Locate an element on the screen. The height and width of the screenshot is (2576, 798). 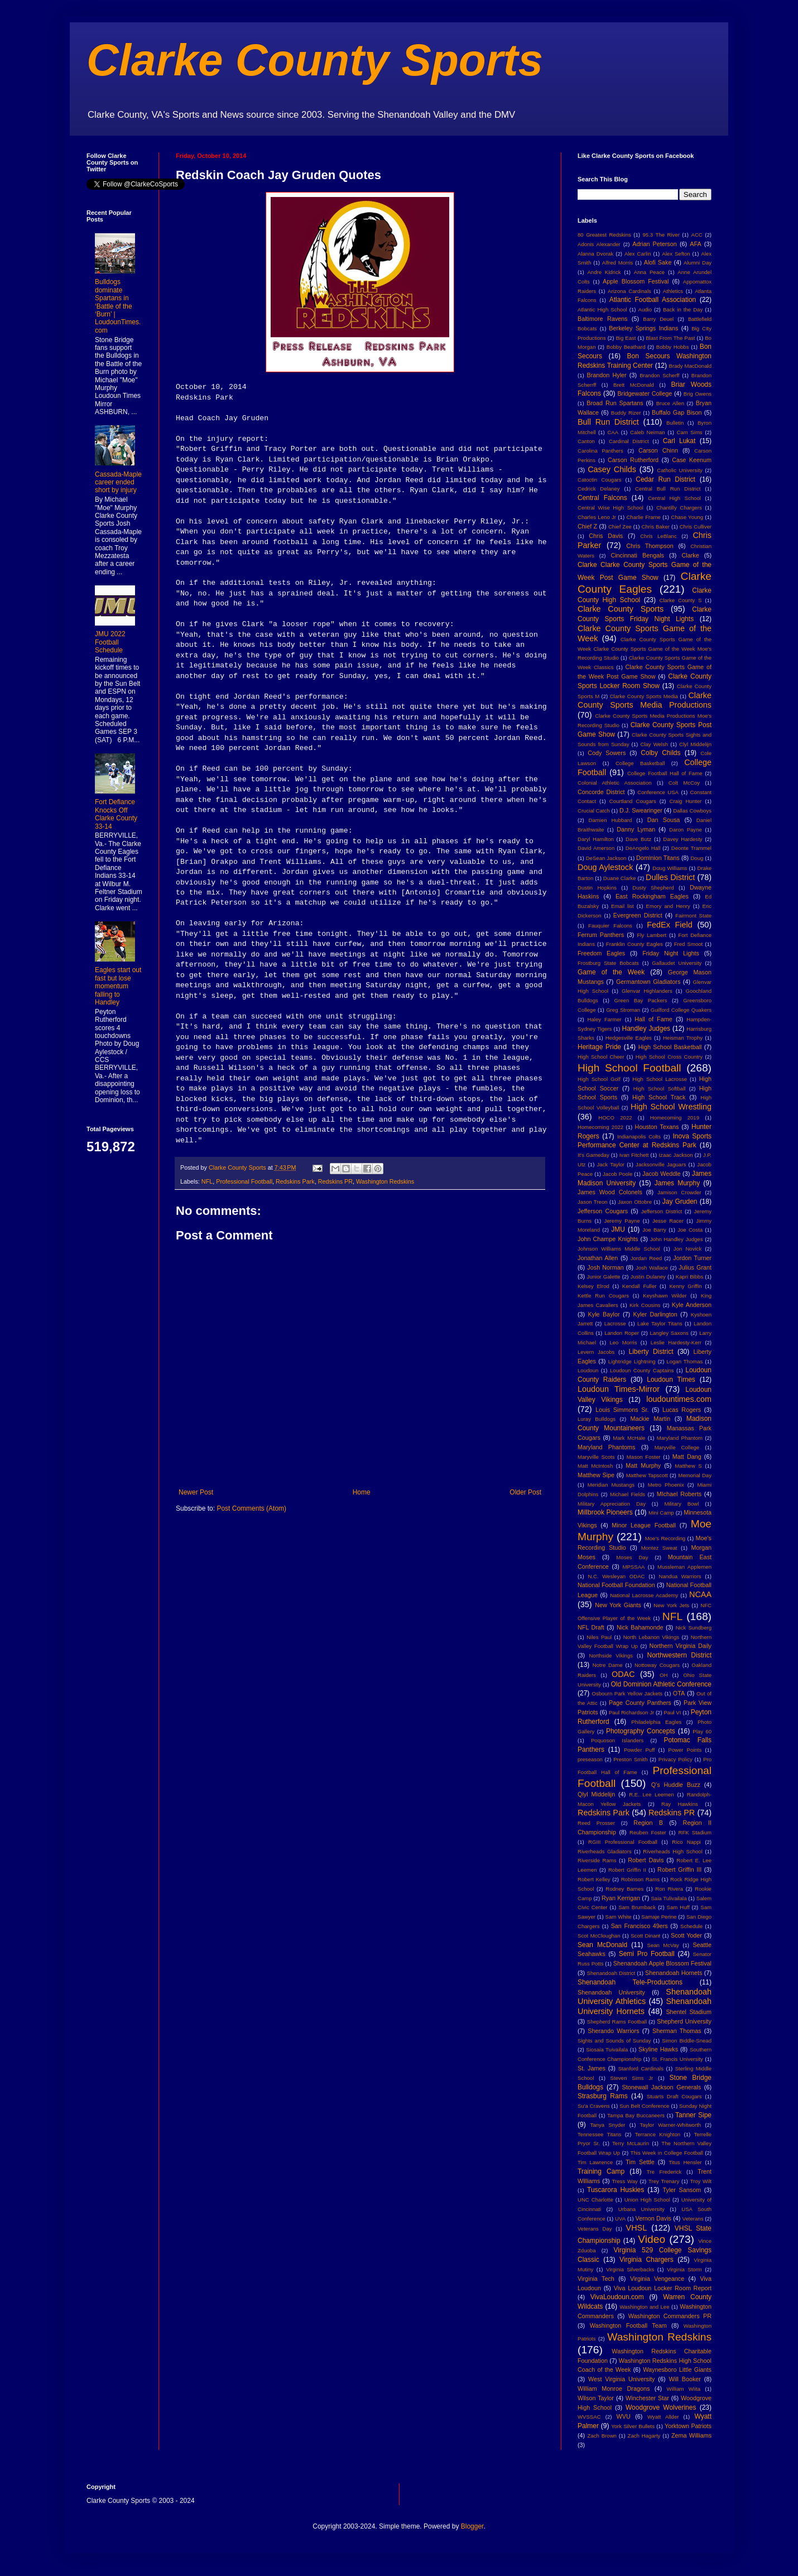
Maryville Scots is located at coordinates (596, 1457).